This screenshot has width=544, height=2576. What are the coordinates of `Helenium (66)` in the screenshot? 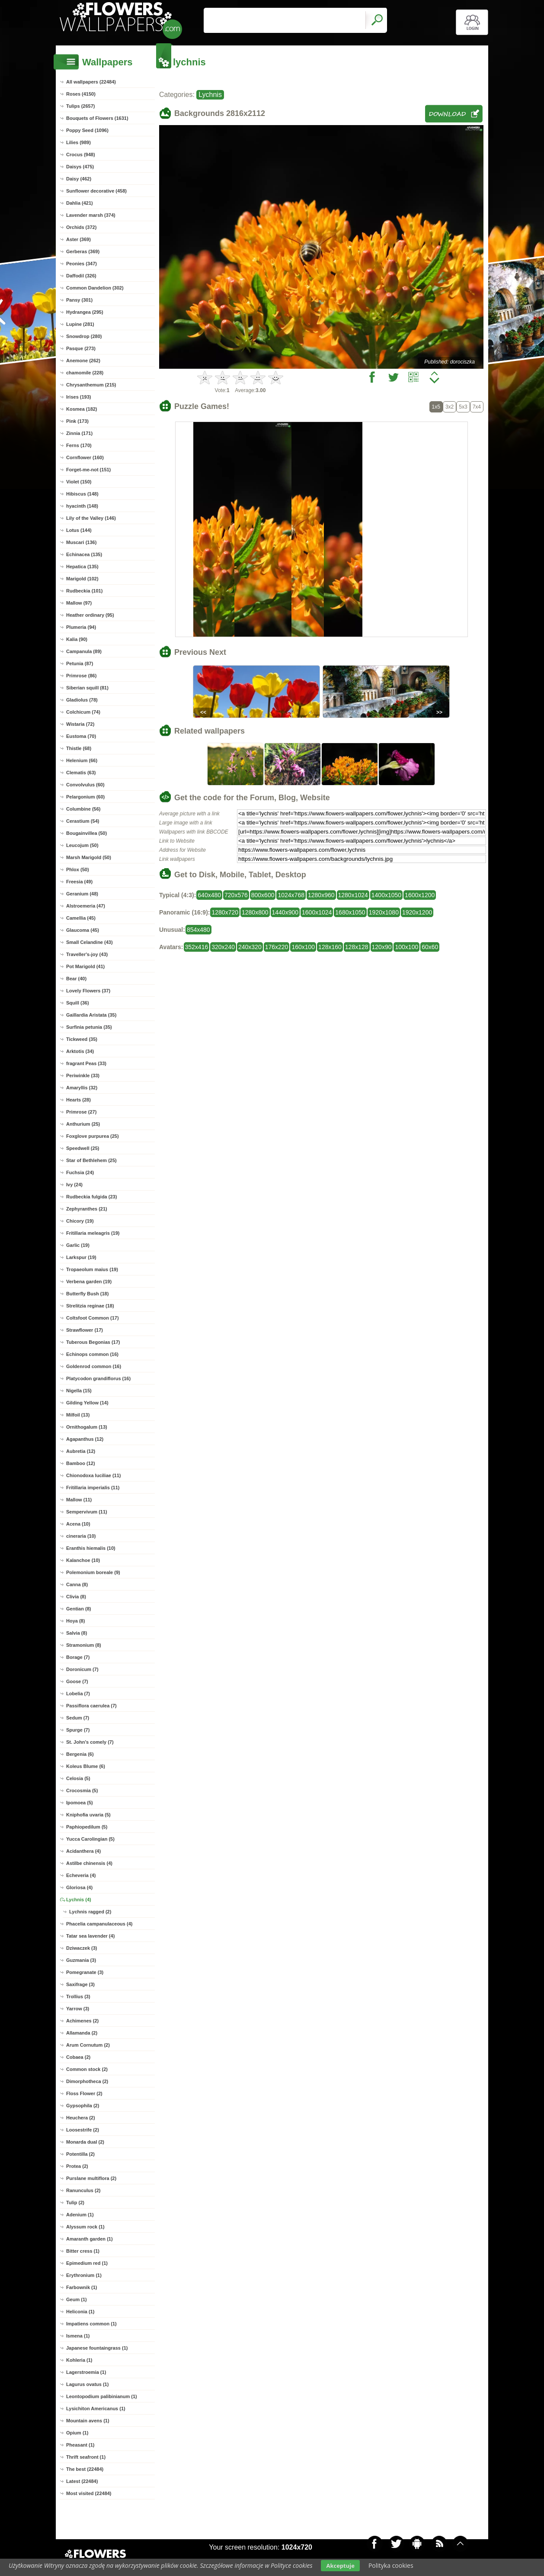 It's located at (81, 760).